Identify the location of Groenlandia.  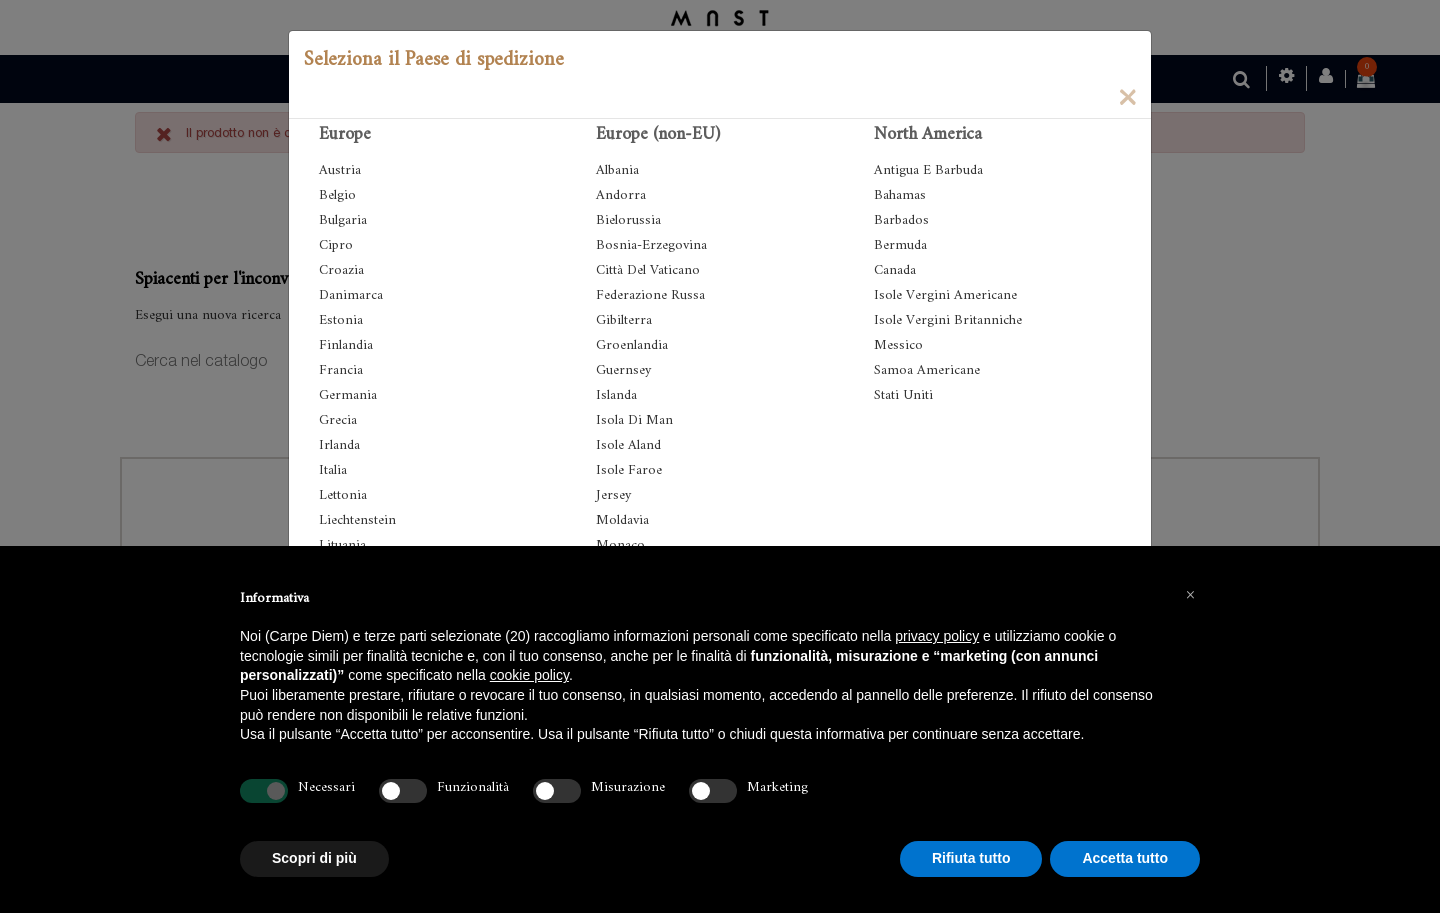
(632, 345).